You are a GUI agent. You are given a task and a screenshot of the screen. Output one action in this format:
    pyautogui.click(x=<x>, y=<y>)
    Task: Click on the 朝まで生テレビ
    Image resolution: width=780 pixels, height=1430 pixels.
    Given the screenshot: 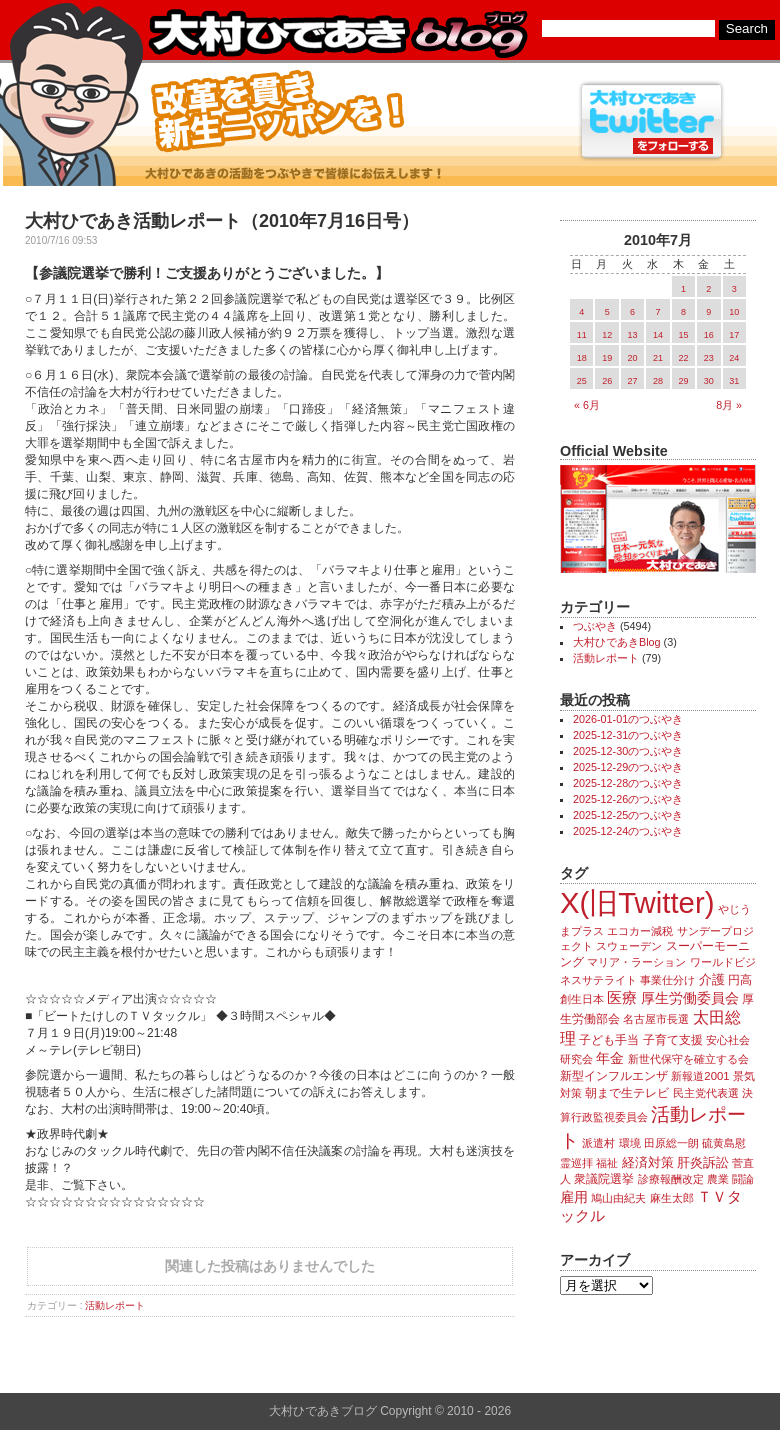 What is the action you would take?
    pyautogui.click(x=627, y=1093)
    